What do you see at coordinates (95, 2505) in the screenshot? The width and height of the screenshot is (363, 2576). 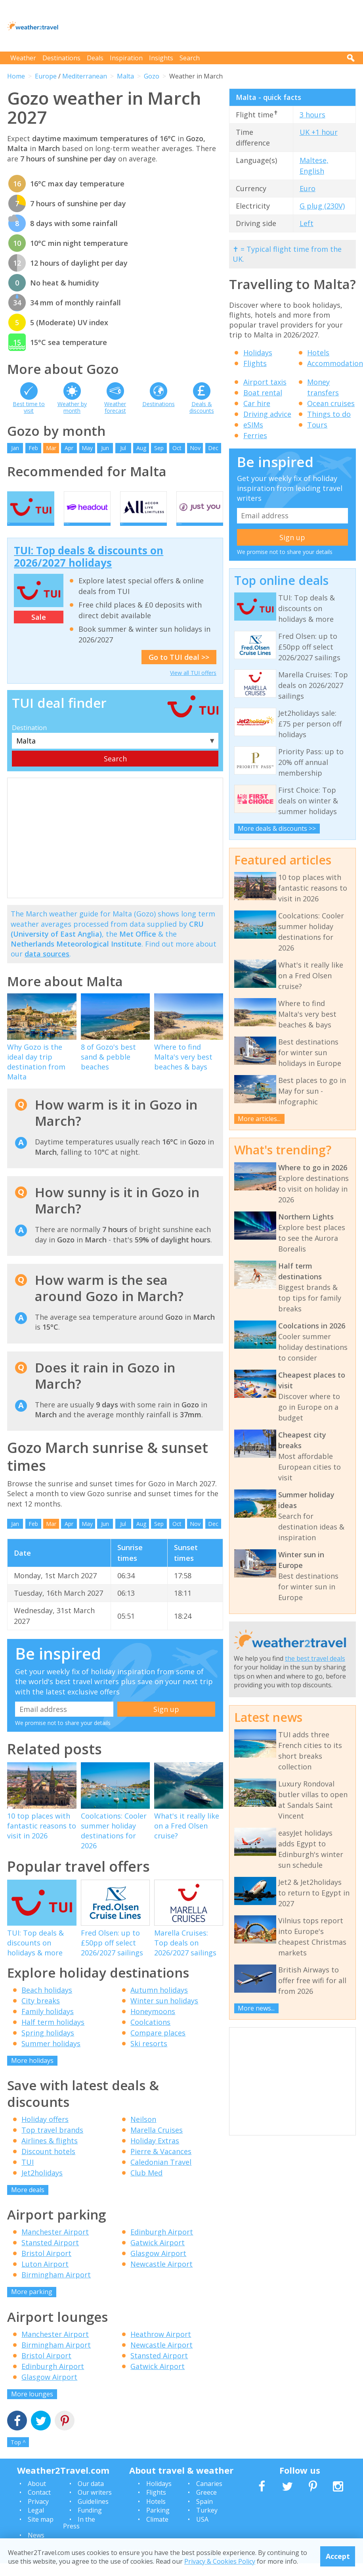 I see `Our writers` at bounding box center [95, 2505].